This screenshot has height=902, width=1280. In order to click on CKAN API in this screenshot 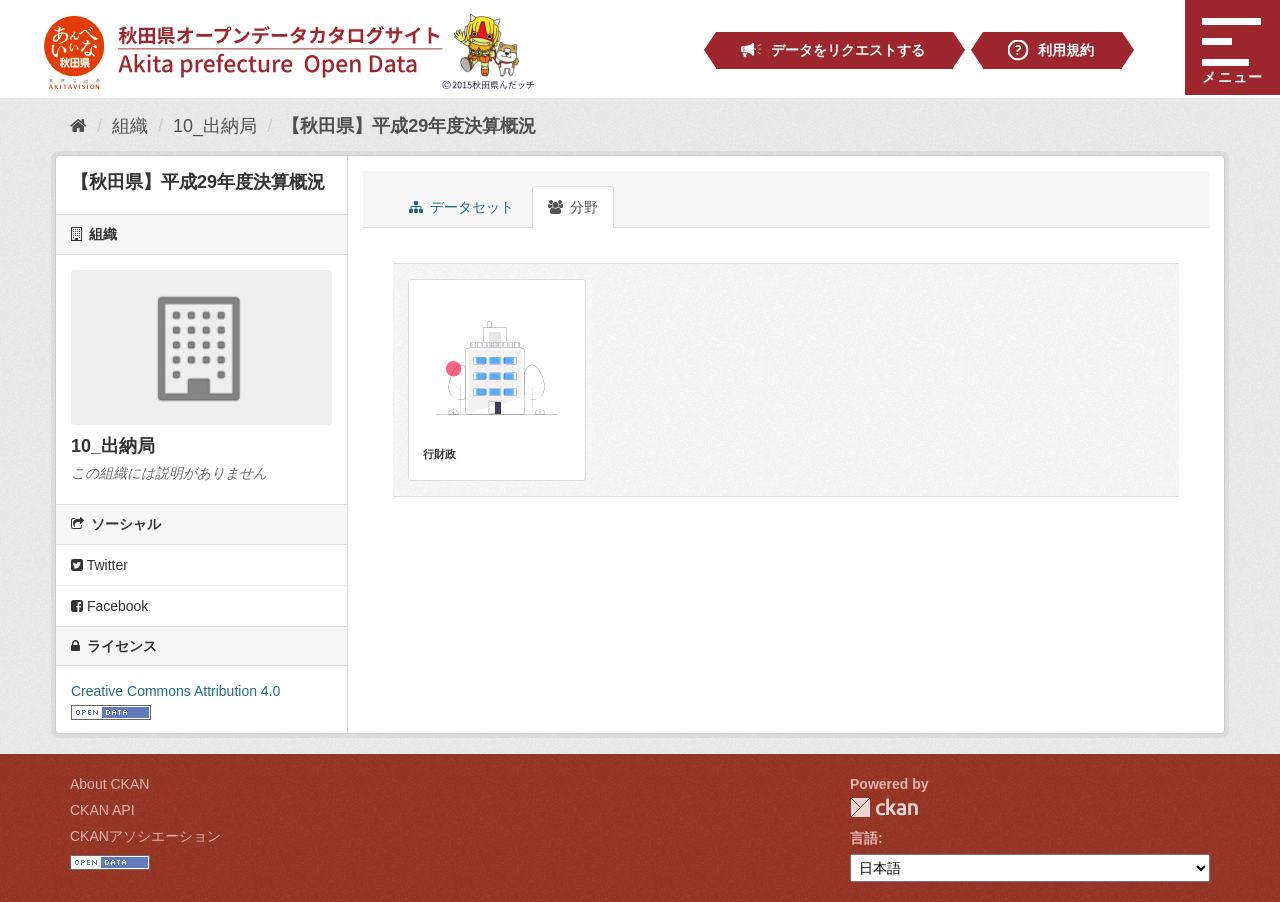, I will do `click(102, 810)`.